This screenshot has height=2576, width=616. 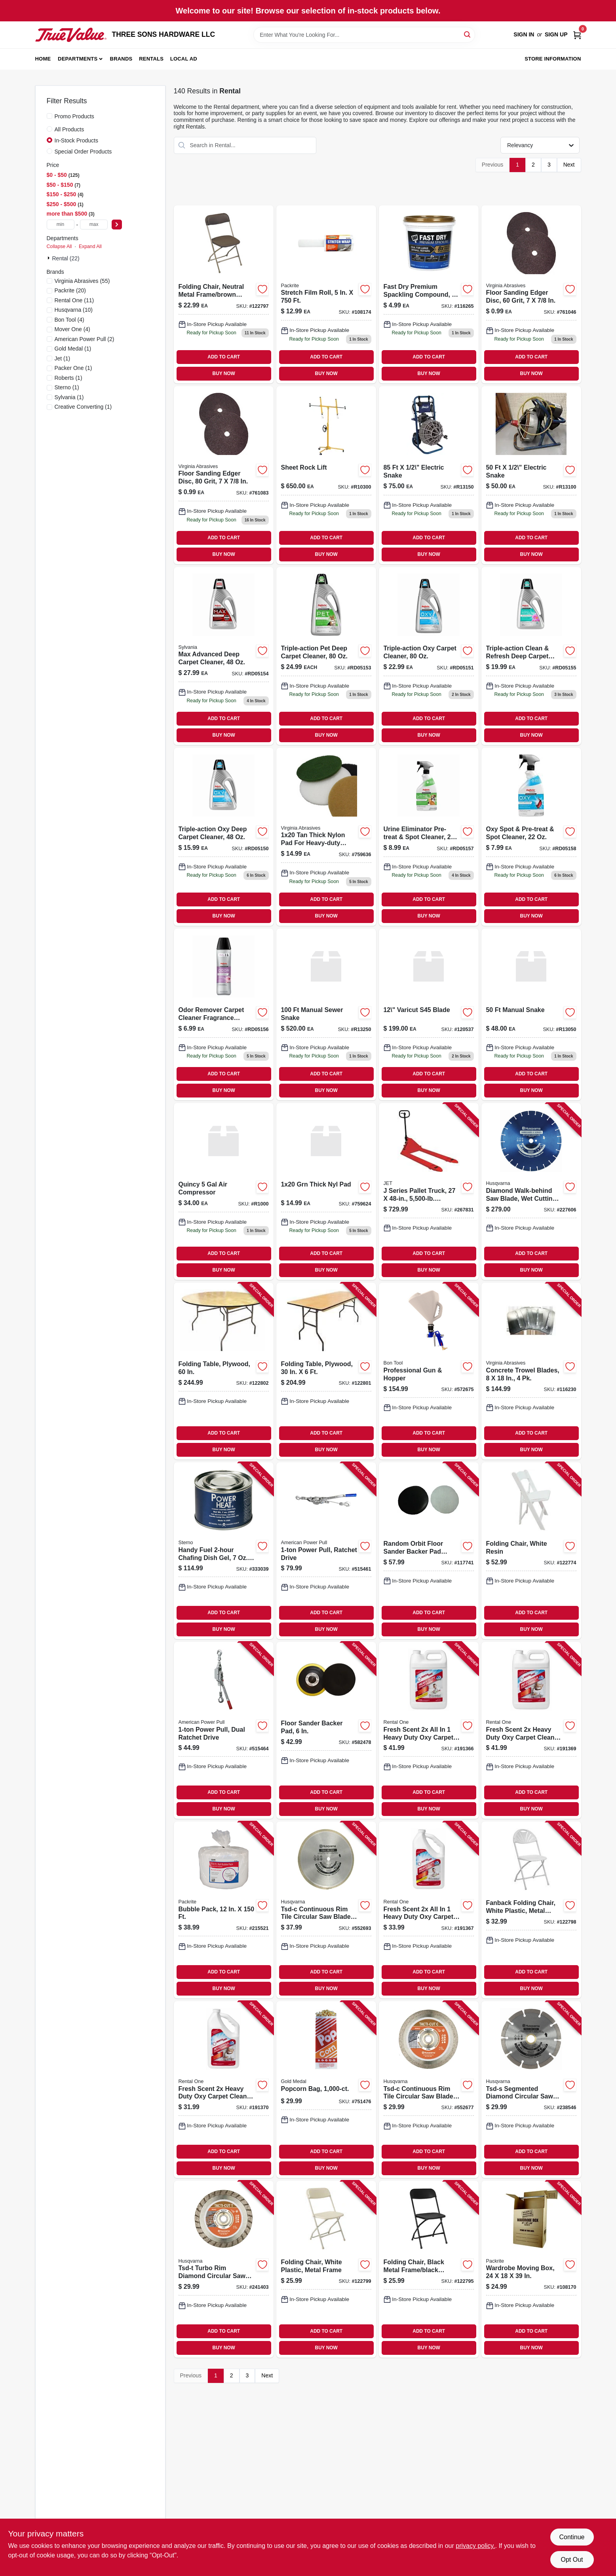 I want to click on [Select Price], so click(x=117, y=224).